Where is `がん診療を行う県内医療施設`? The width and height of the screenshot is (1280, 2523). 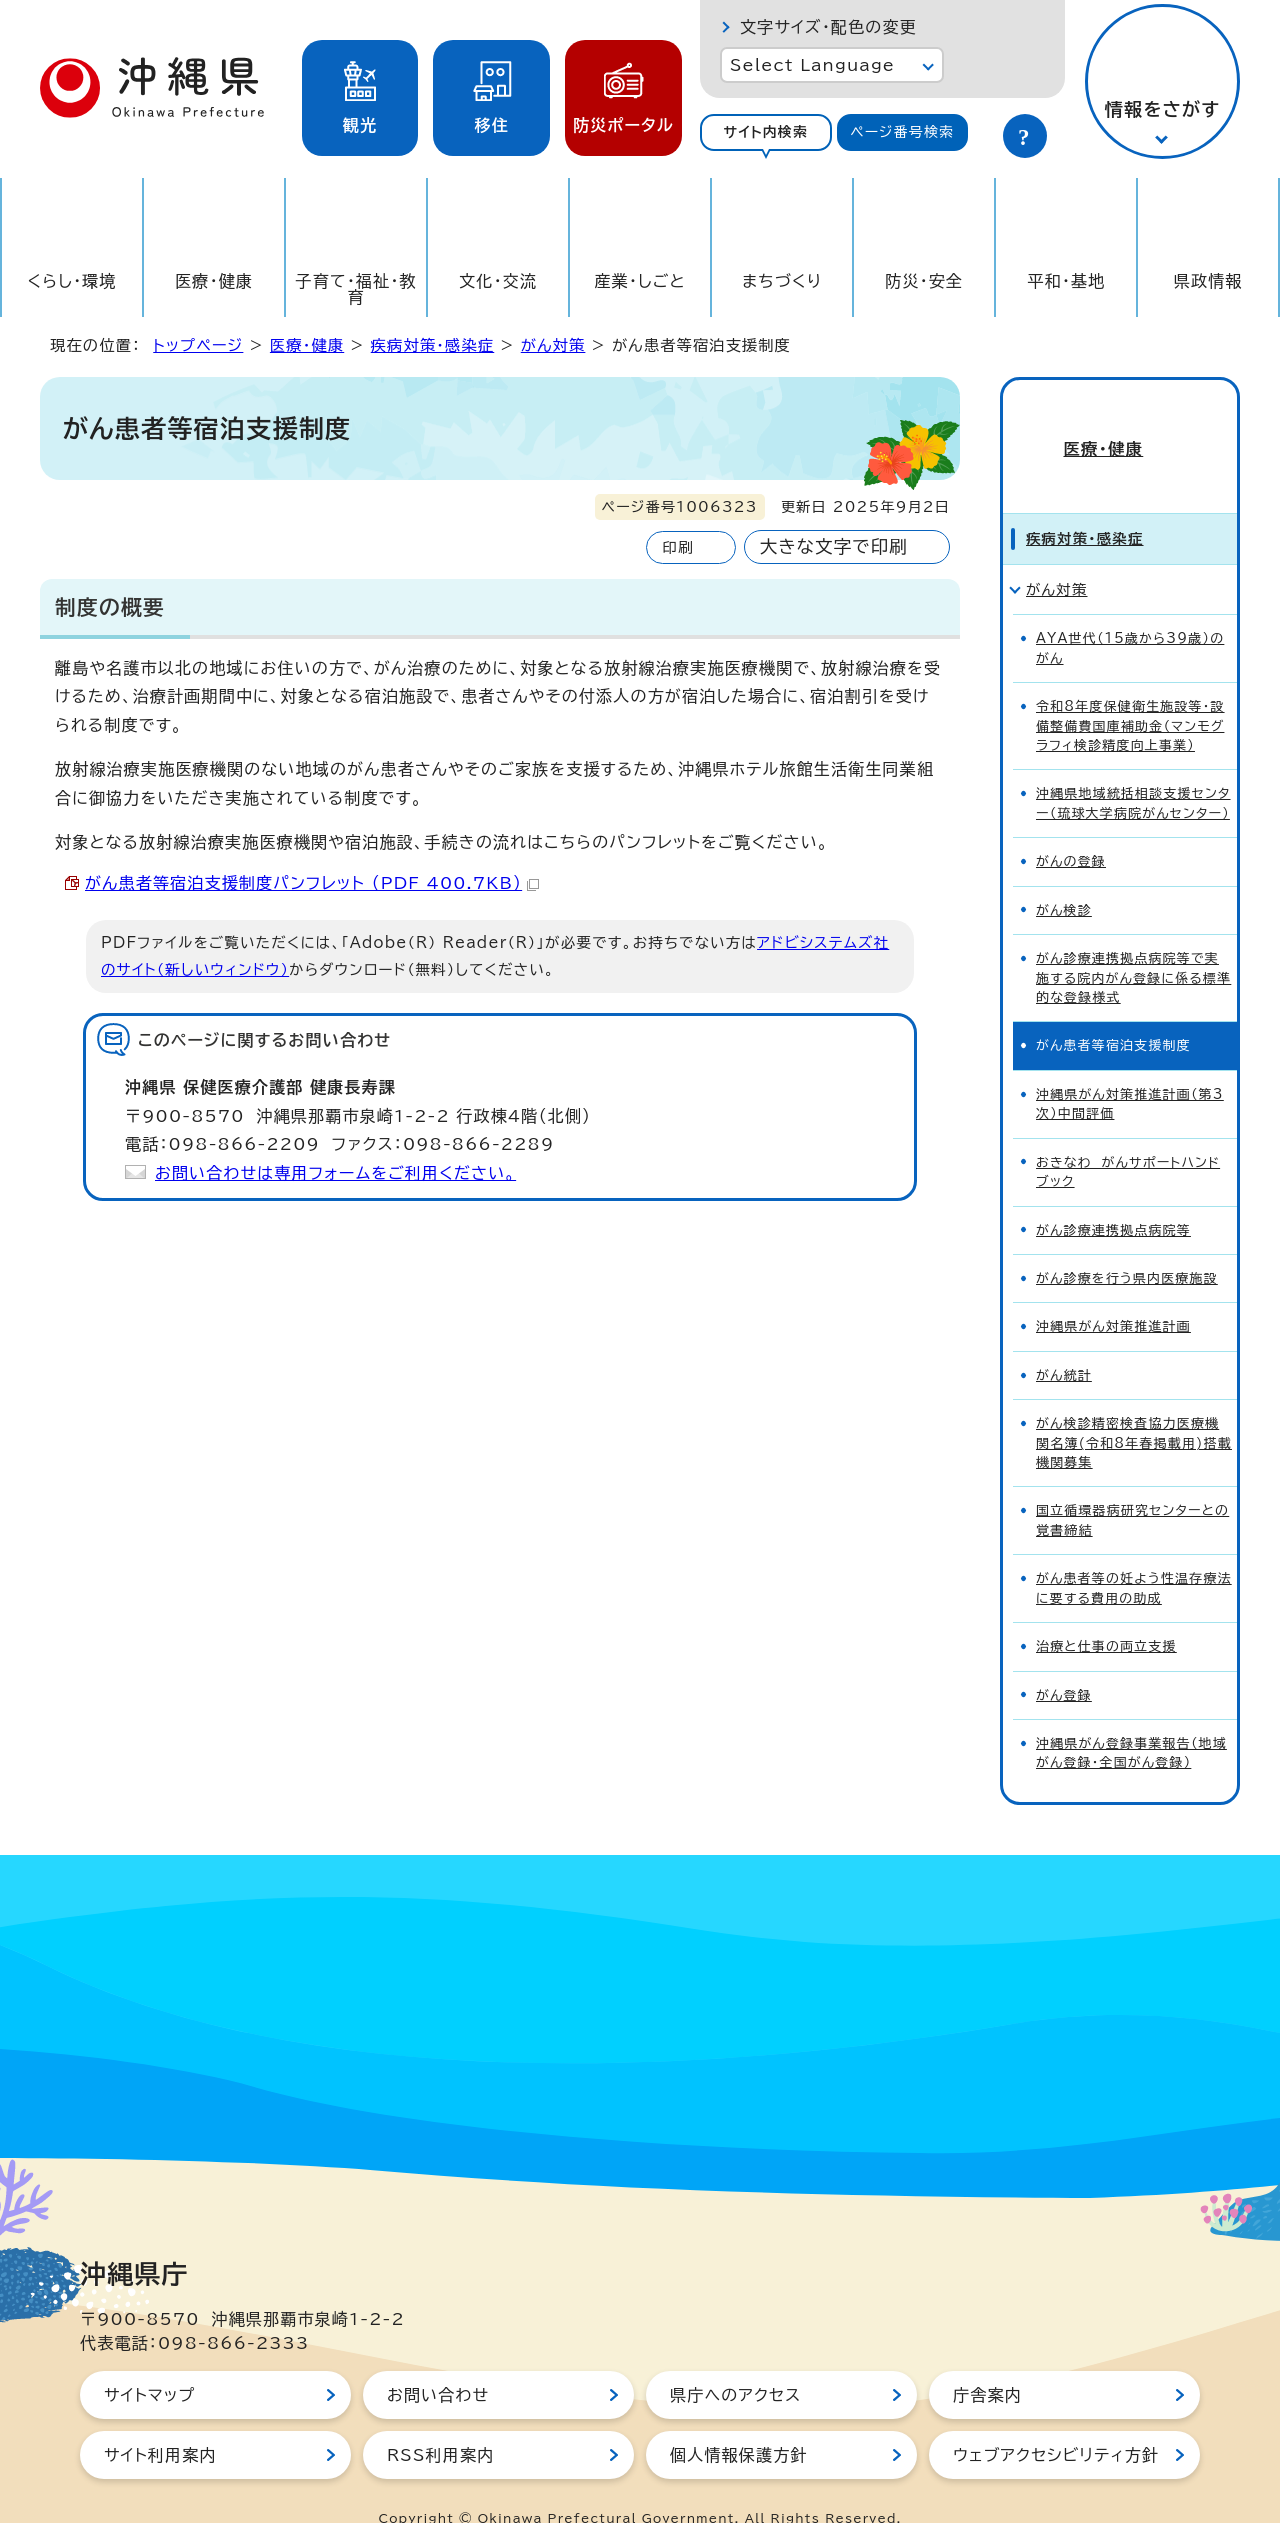
がん診療を行う県内医療施設 is located at coordinates (1127, 1244).